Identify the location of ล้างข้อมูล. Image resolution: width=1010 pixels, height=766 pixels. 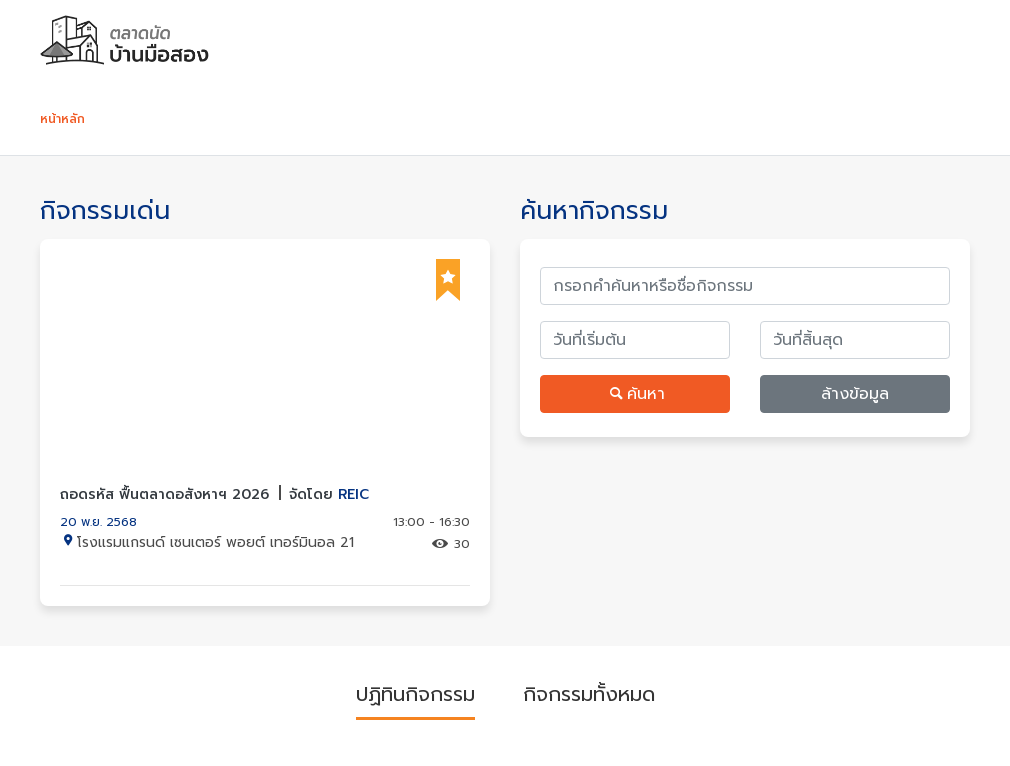
(855, 394).